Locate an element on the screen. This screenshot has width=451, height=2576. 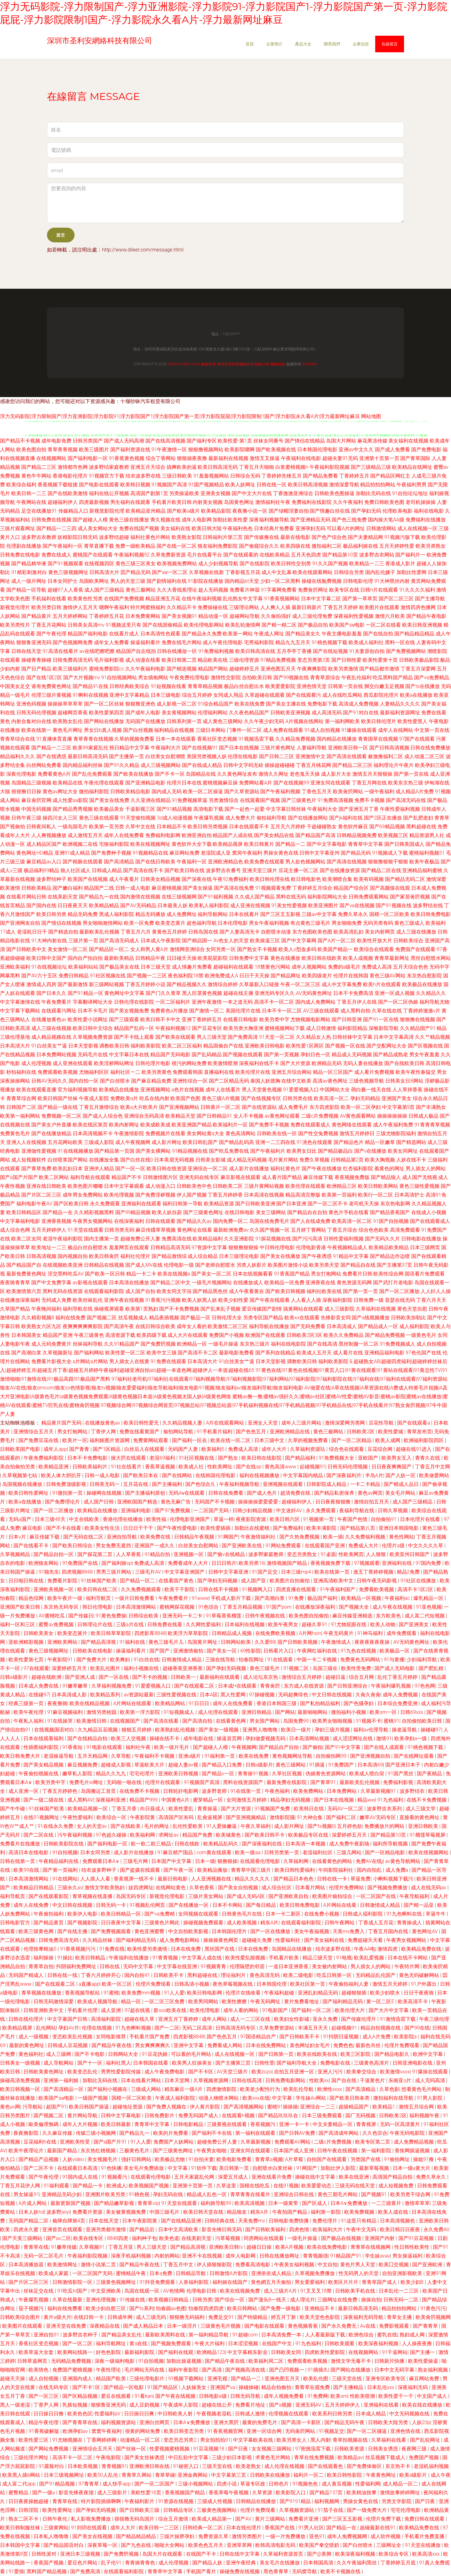
国产精一精二区 is located at coordinates (279, 625).